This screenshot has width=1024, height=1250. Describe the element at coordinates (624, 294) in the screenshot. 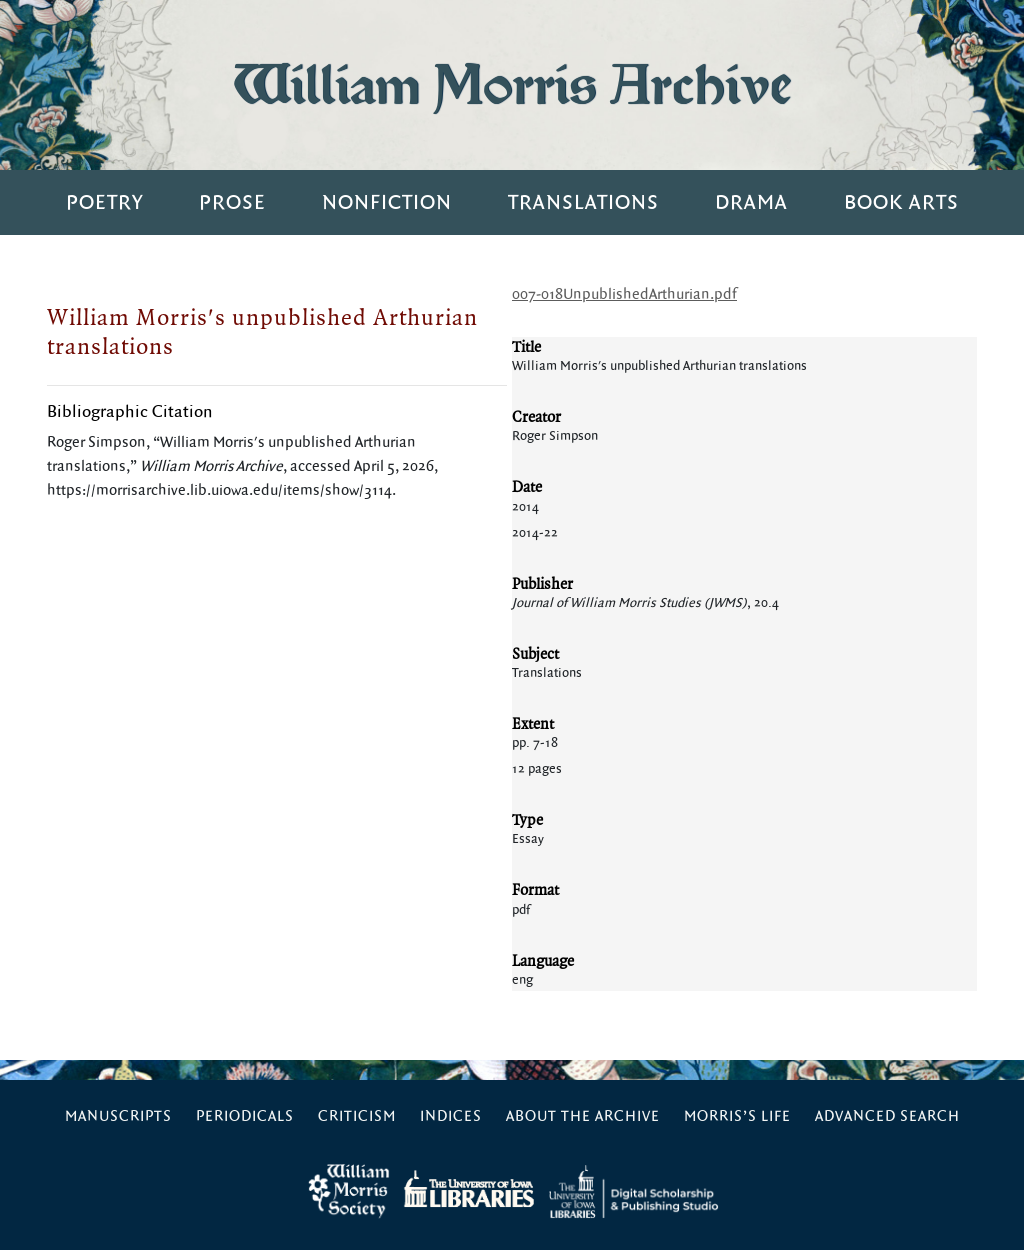

I see `007-018UnpublishedArthurian.pdf` at that location.